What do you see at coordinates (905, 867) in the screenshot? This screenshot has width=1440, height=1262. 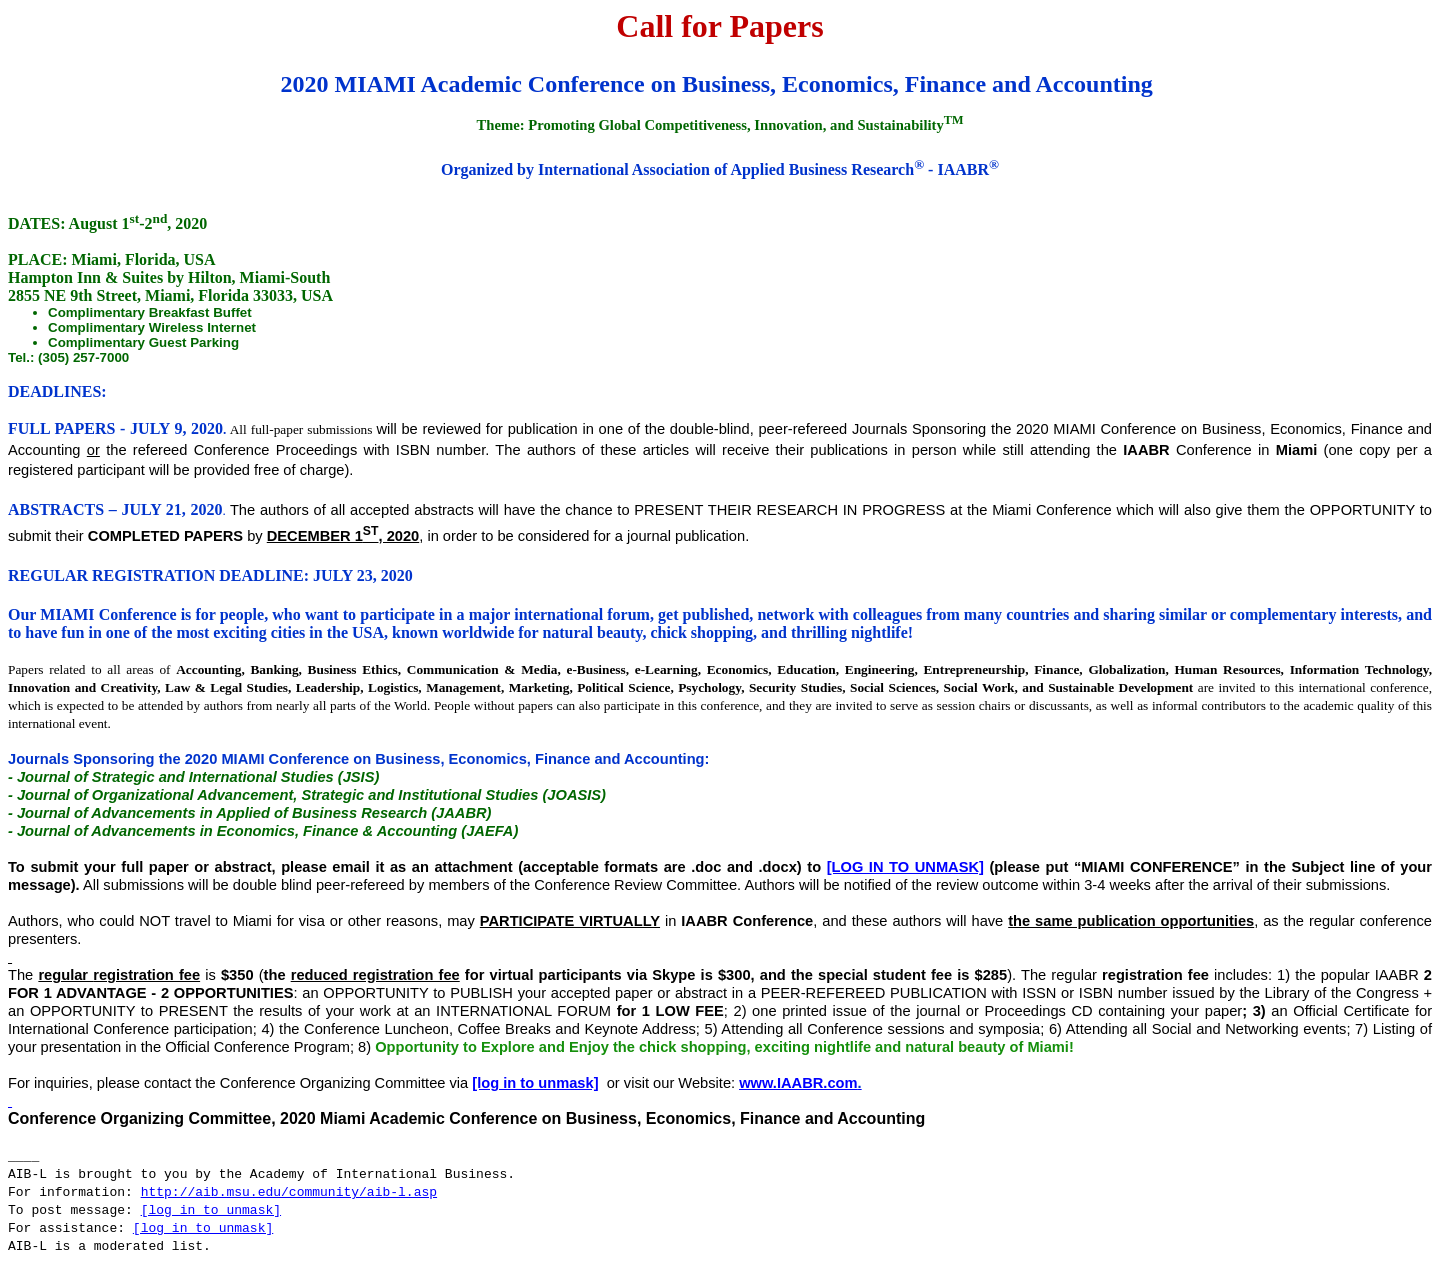 I see `[log in to unmask]` at bounding box center [905, 867].